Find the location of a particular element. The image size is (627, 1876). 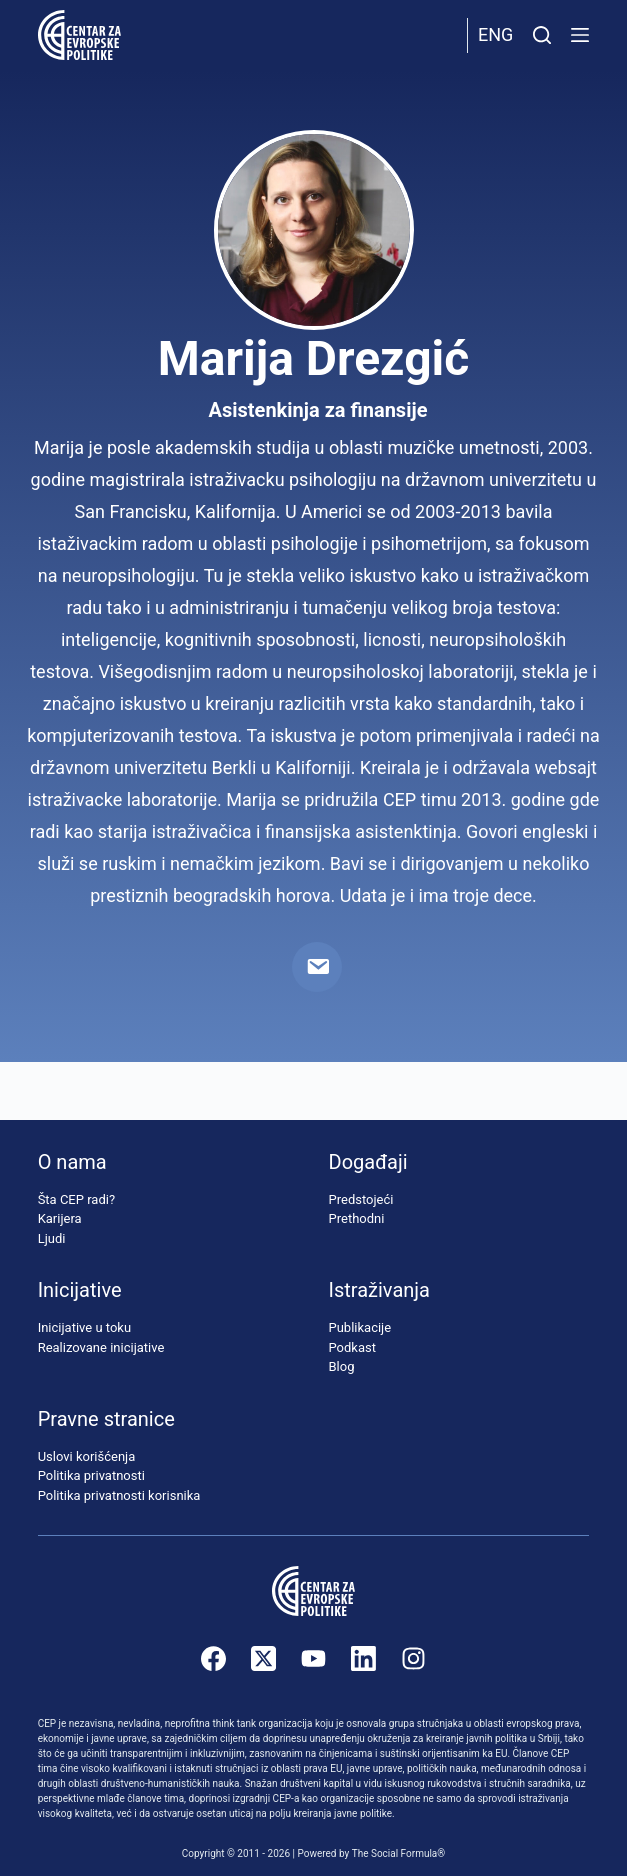

[Menu] is located at coordinates (580, 35).